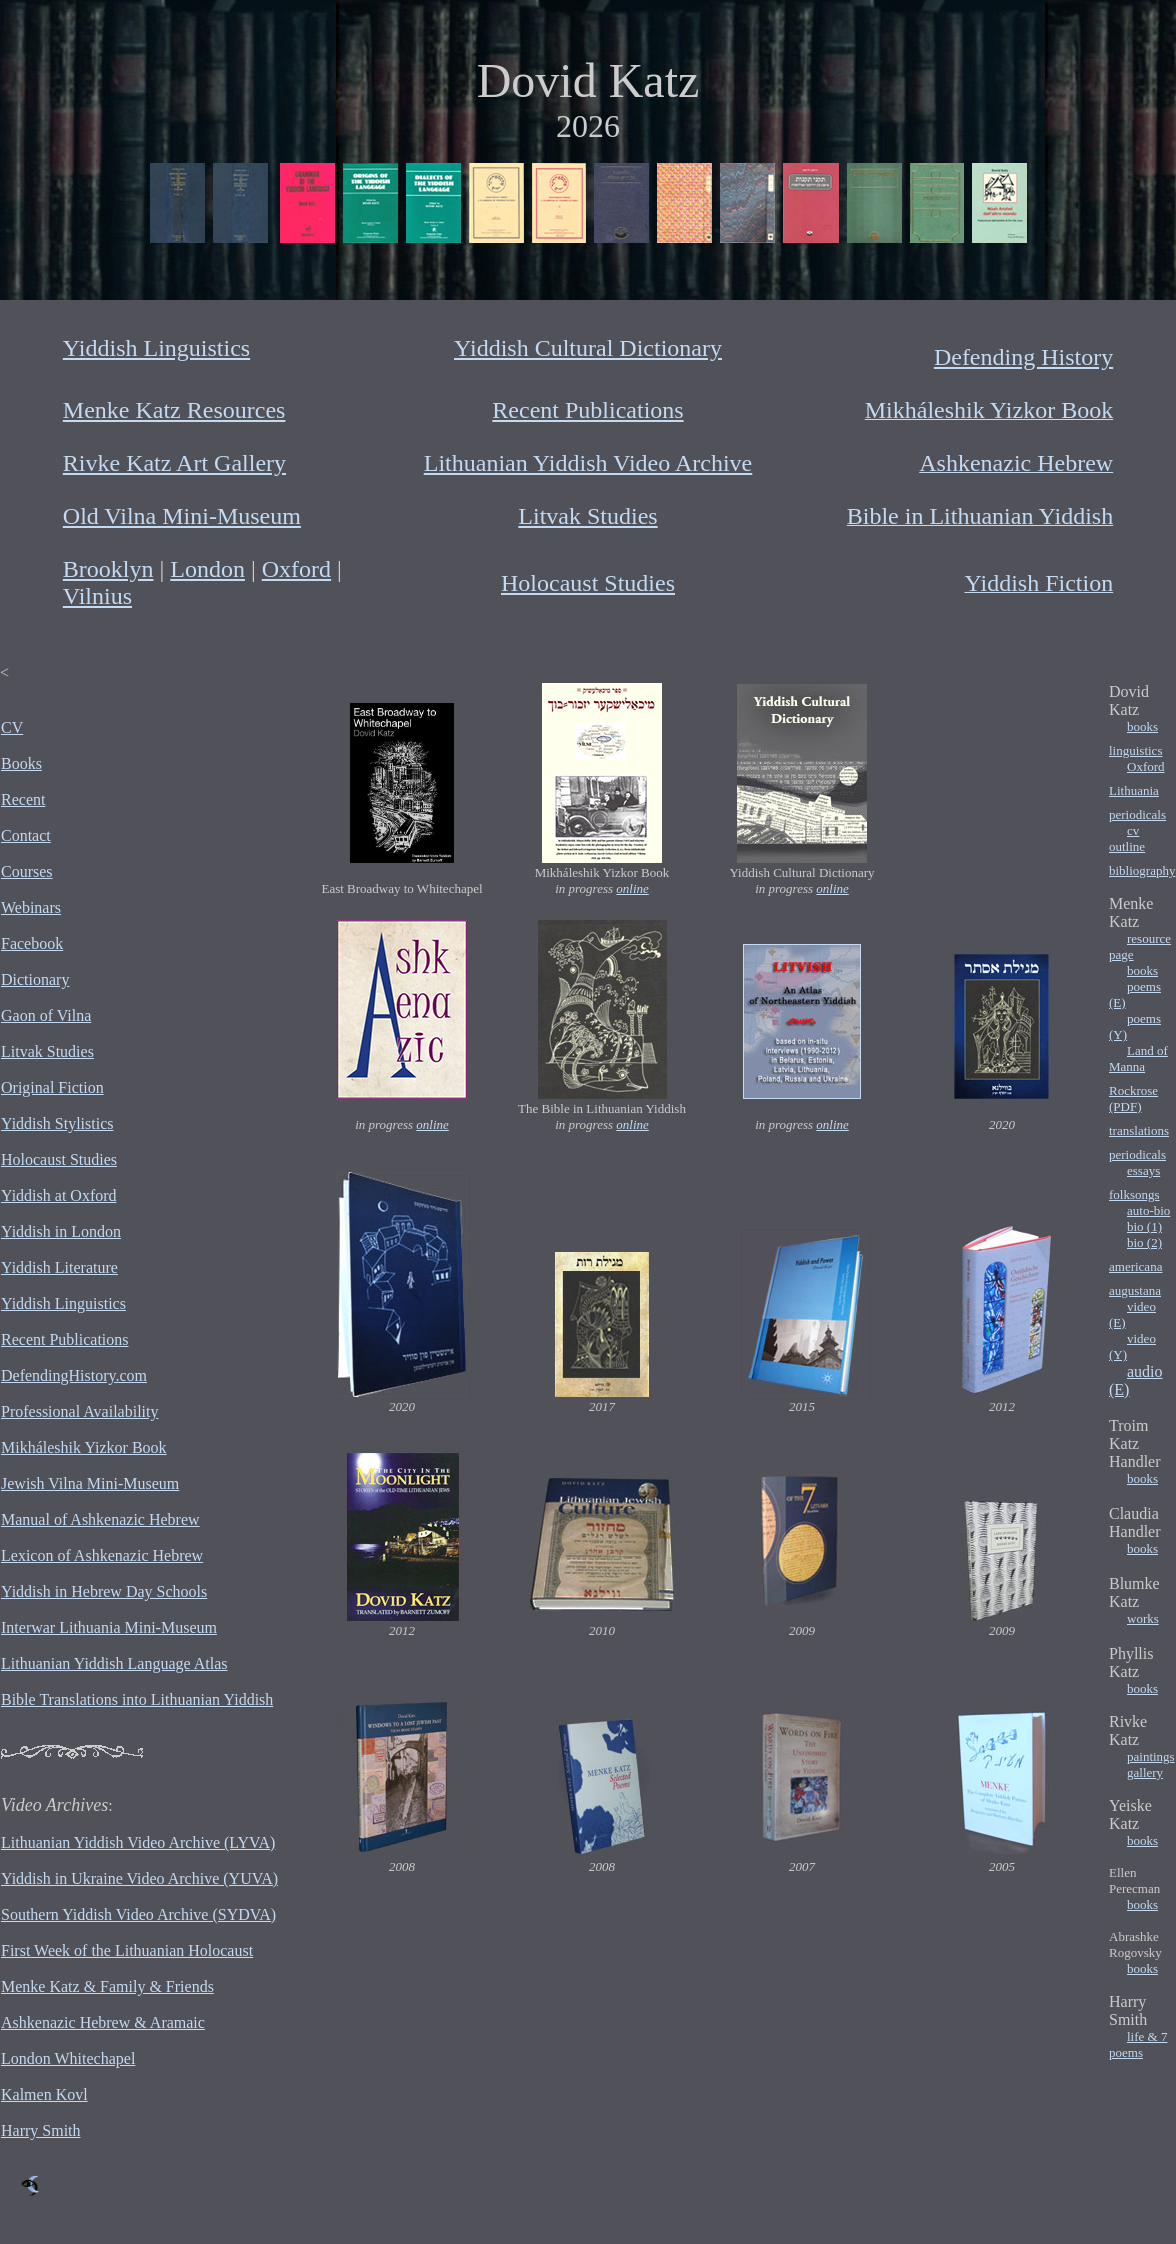  Describe the element at coordinates (587, 410) in the screenshot. I see `Recent Publications` at that location.